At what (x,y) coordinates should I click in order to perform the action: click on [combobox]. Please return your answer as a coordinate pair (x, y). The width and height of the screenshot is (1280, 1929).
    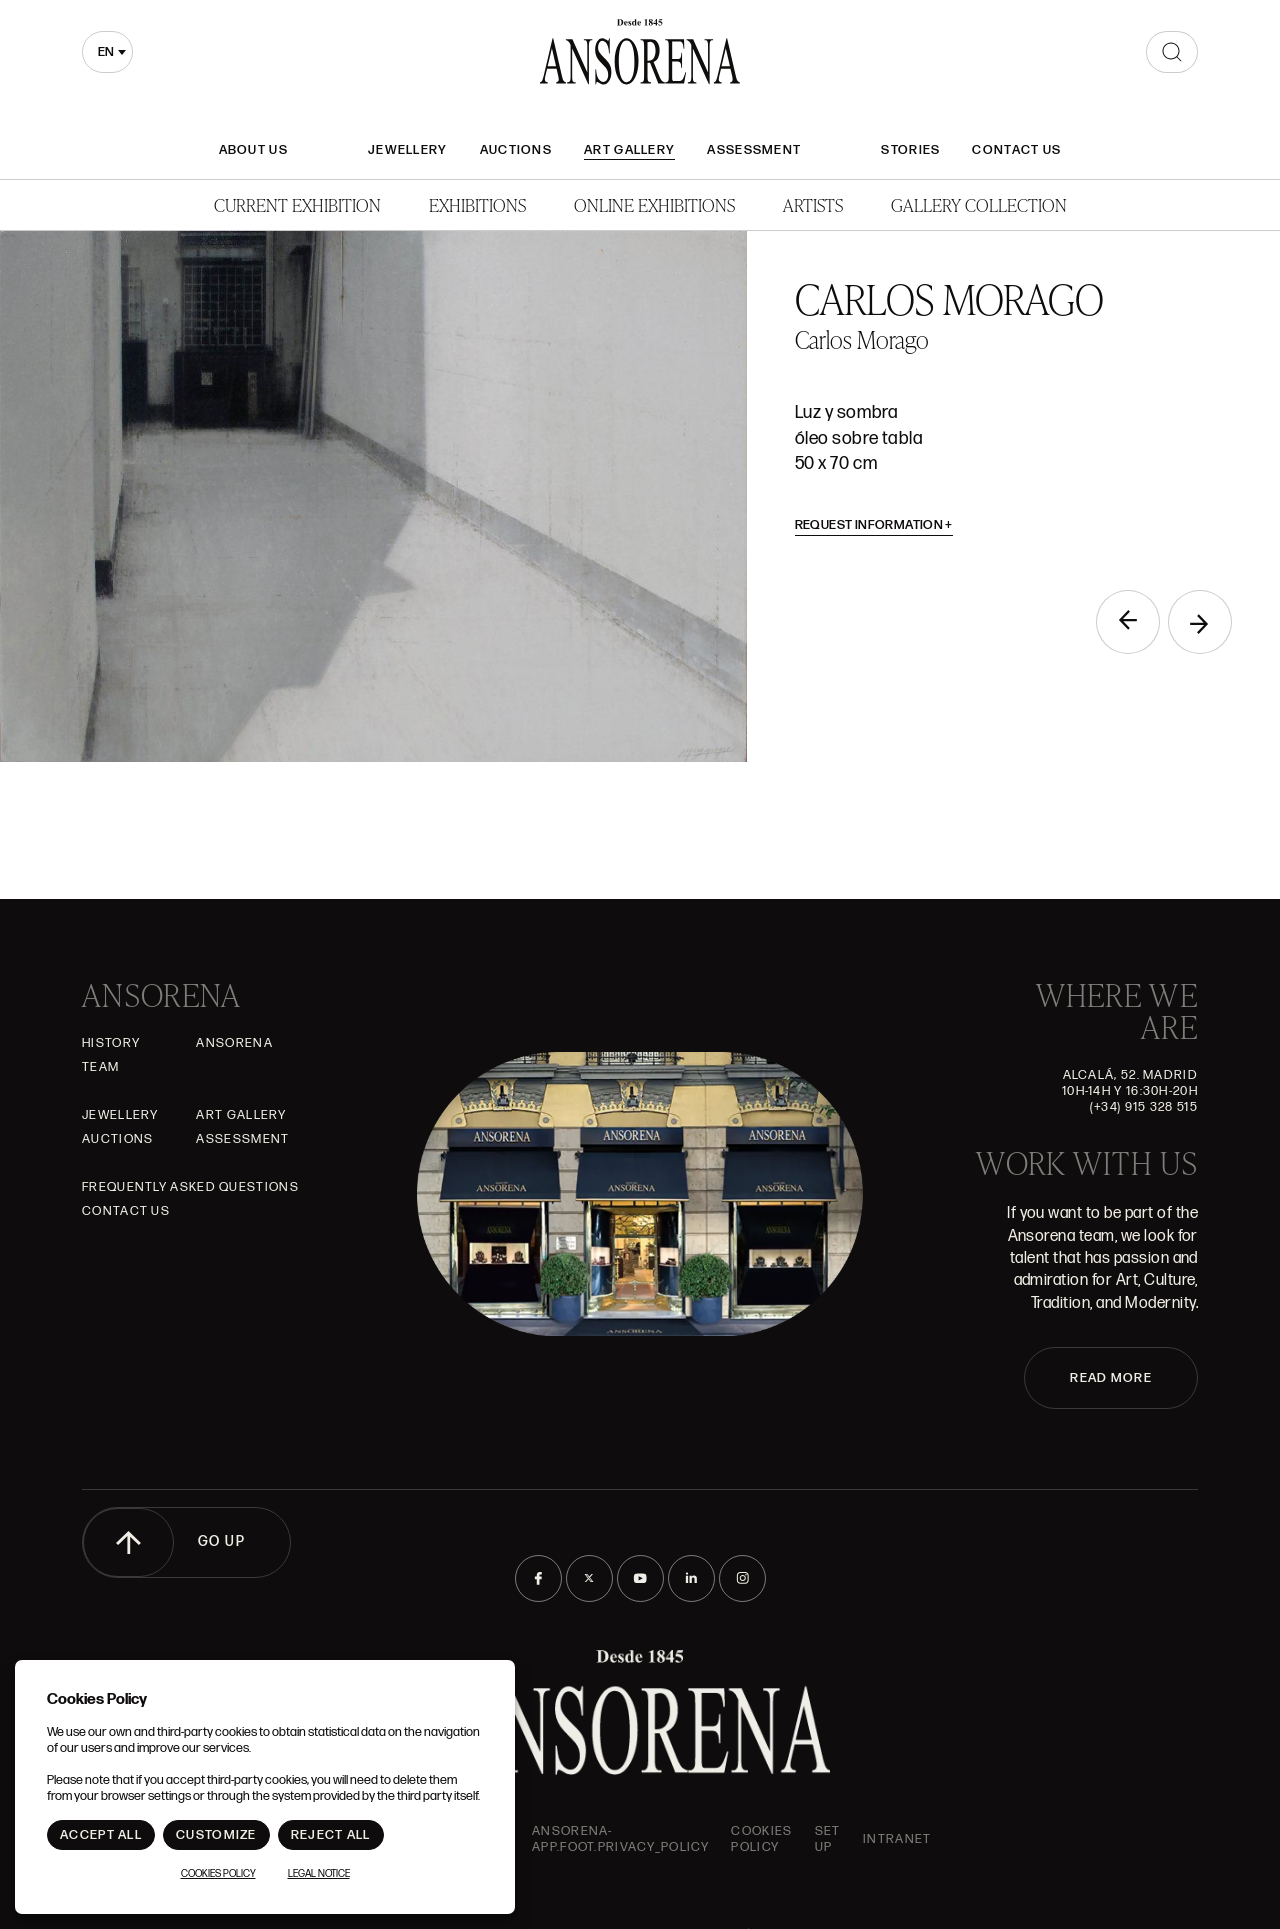
    Looking at the image, I should click on (107, 52).